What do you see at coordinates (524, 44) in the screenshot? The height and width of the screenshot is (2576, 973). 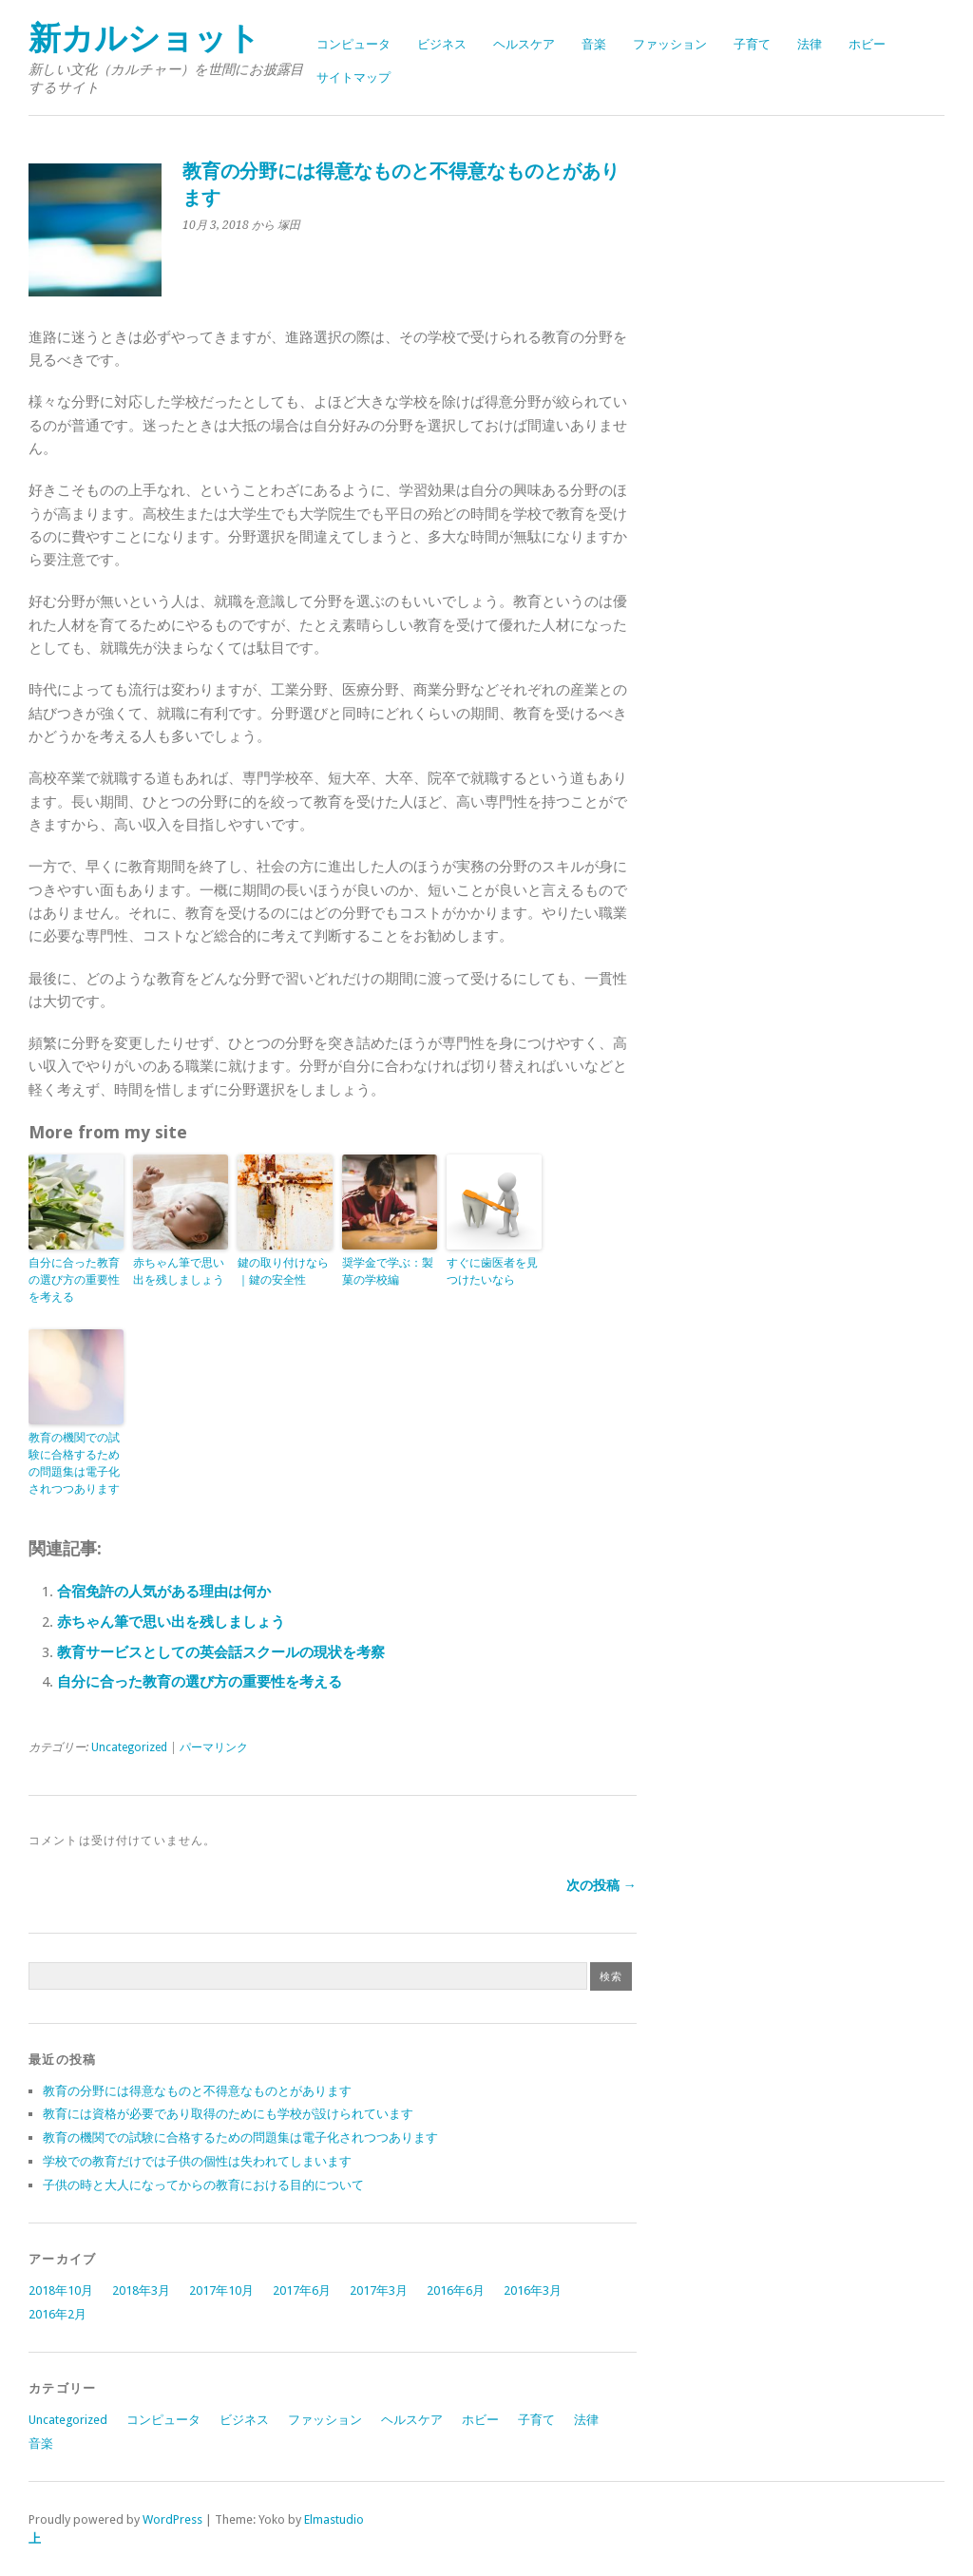 I see `ヘルスケア` at bounding box center [524, 44].